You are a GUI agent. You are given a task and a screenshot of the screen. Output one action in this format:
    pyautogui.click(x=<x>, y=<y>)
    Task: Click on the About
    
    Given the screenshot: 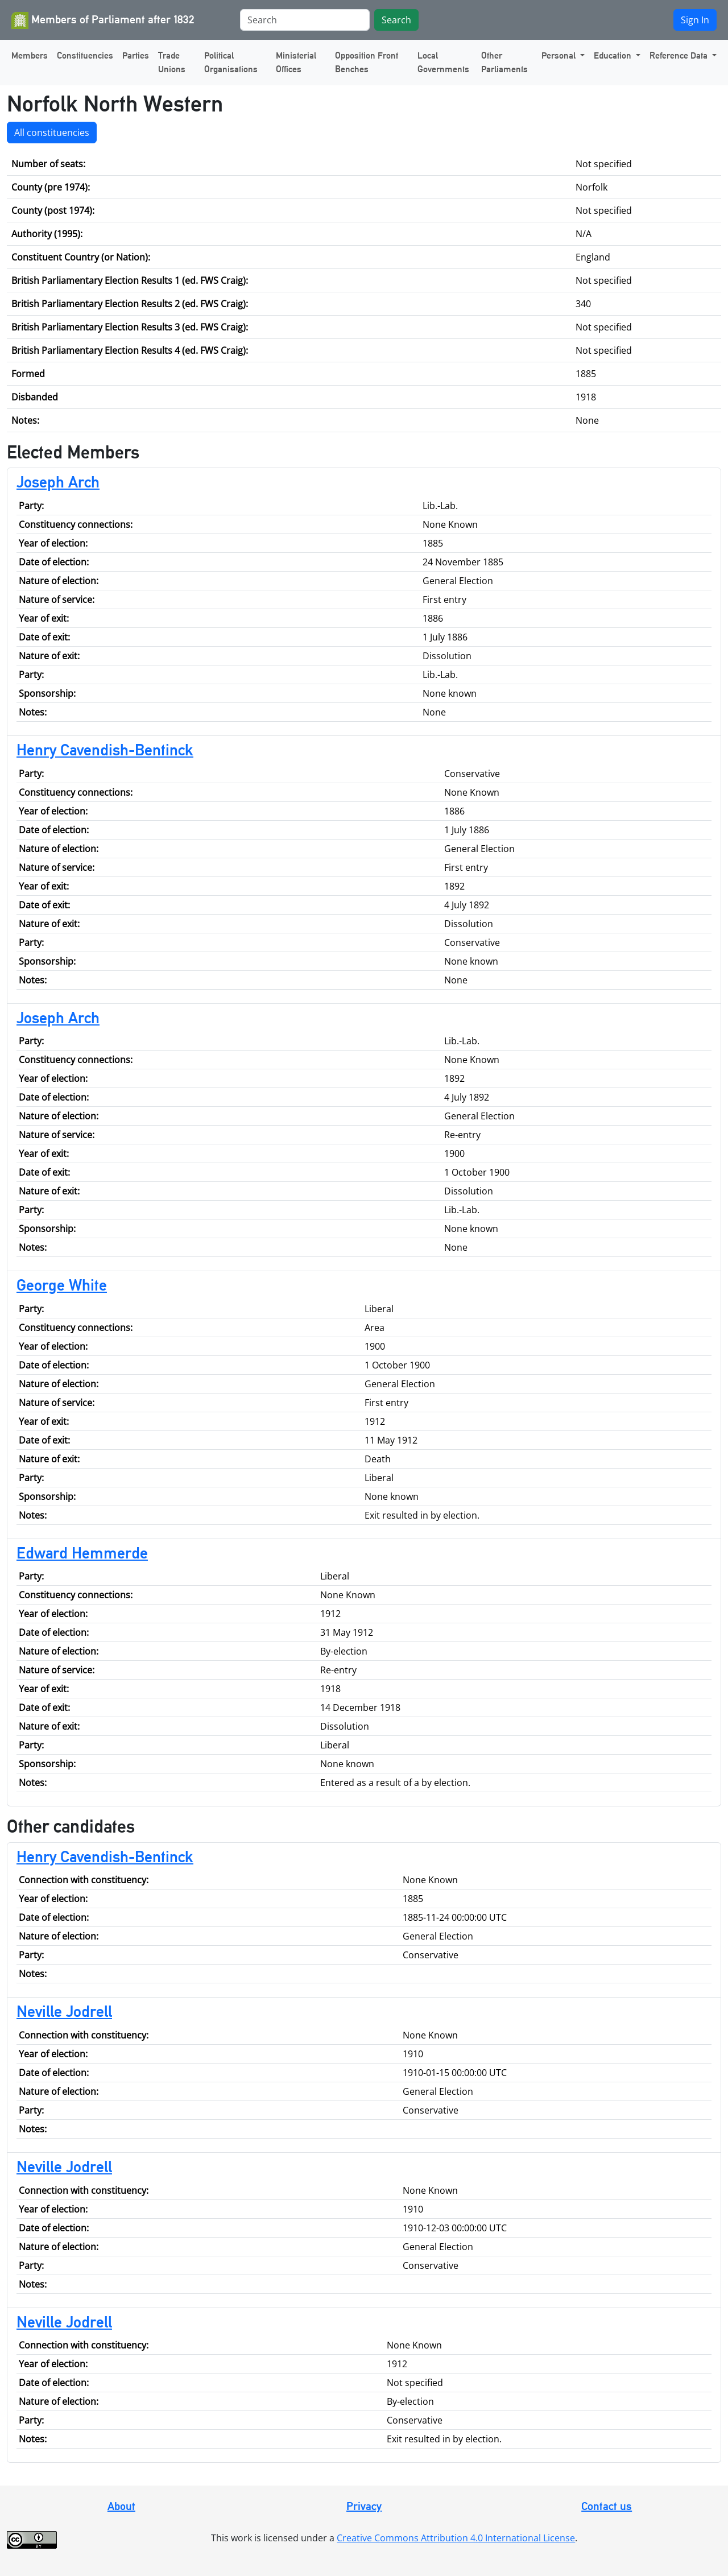 What is the action you would take?
    pyautogui.click(x=121, y=2506)
    